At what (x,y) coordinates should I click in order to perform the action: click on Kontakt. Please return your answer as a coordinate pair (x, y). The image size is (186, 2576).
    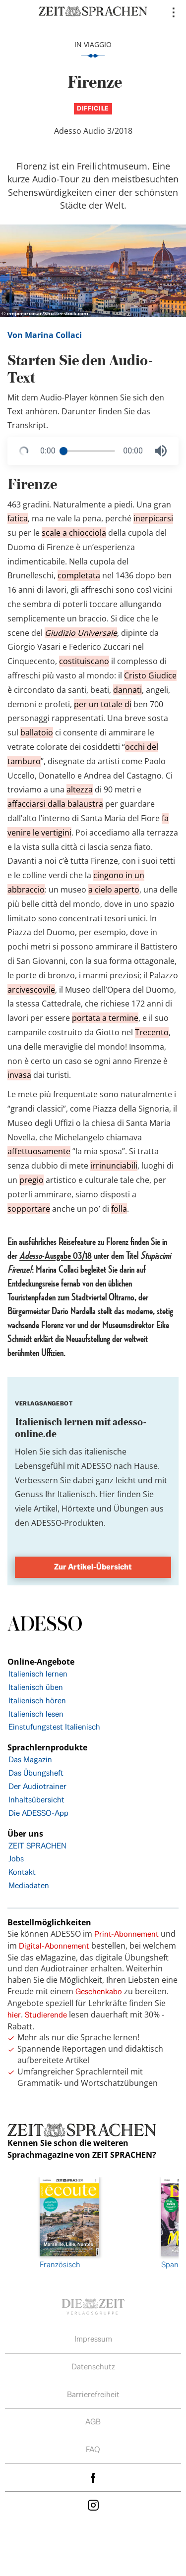
    Looking at the image, I should click on (22, 1872).